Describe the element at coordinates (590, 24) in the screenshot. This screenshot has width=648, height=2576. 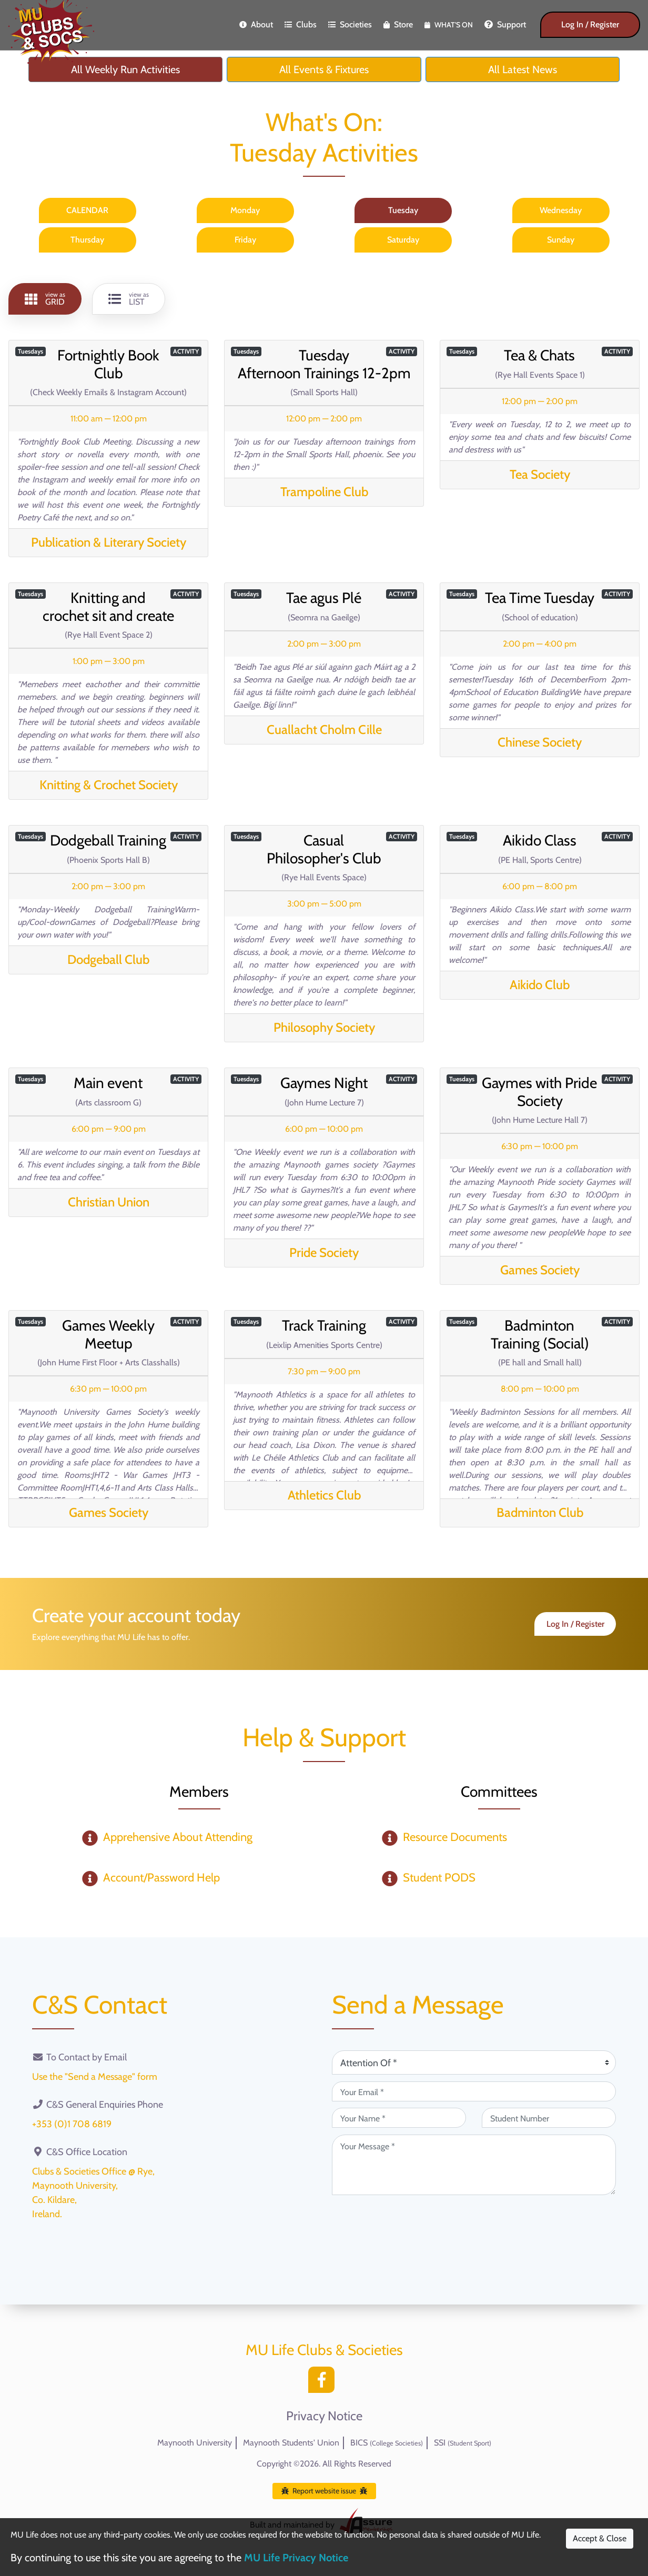
I see `Log In / Register` at that location.